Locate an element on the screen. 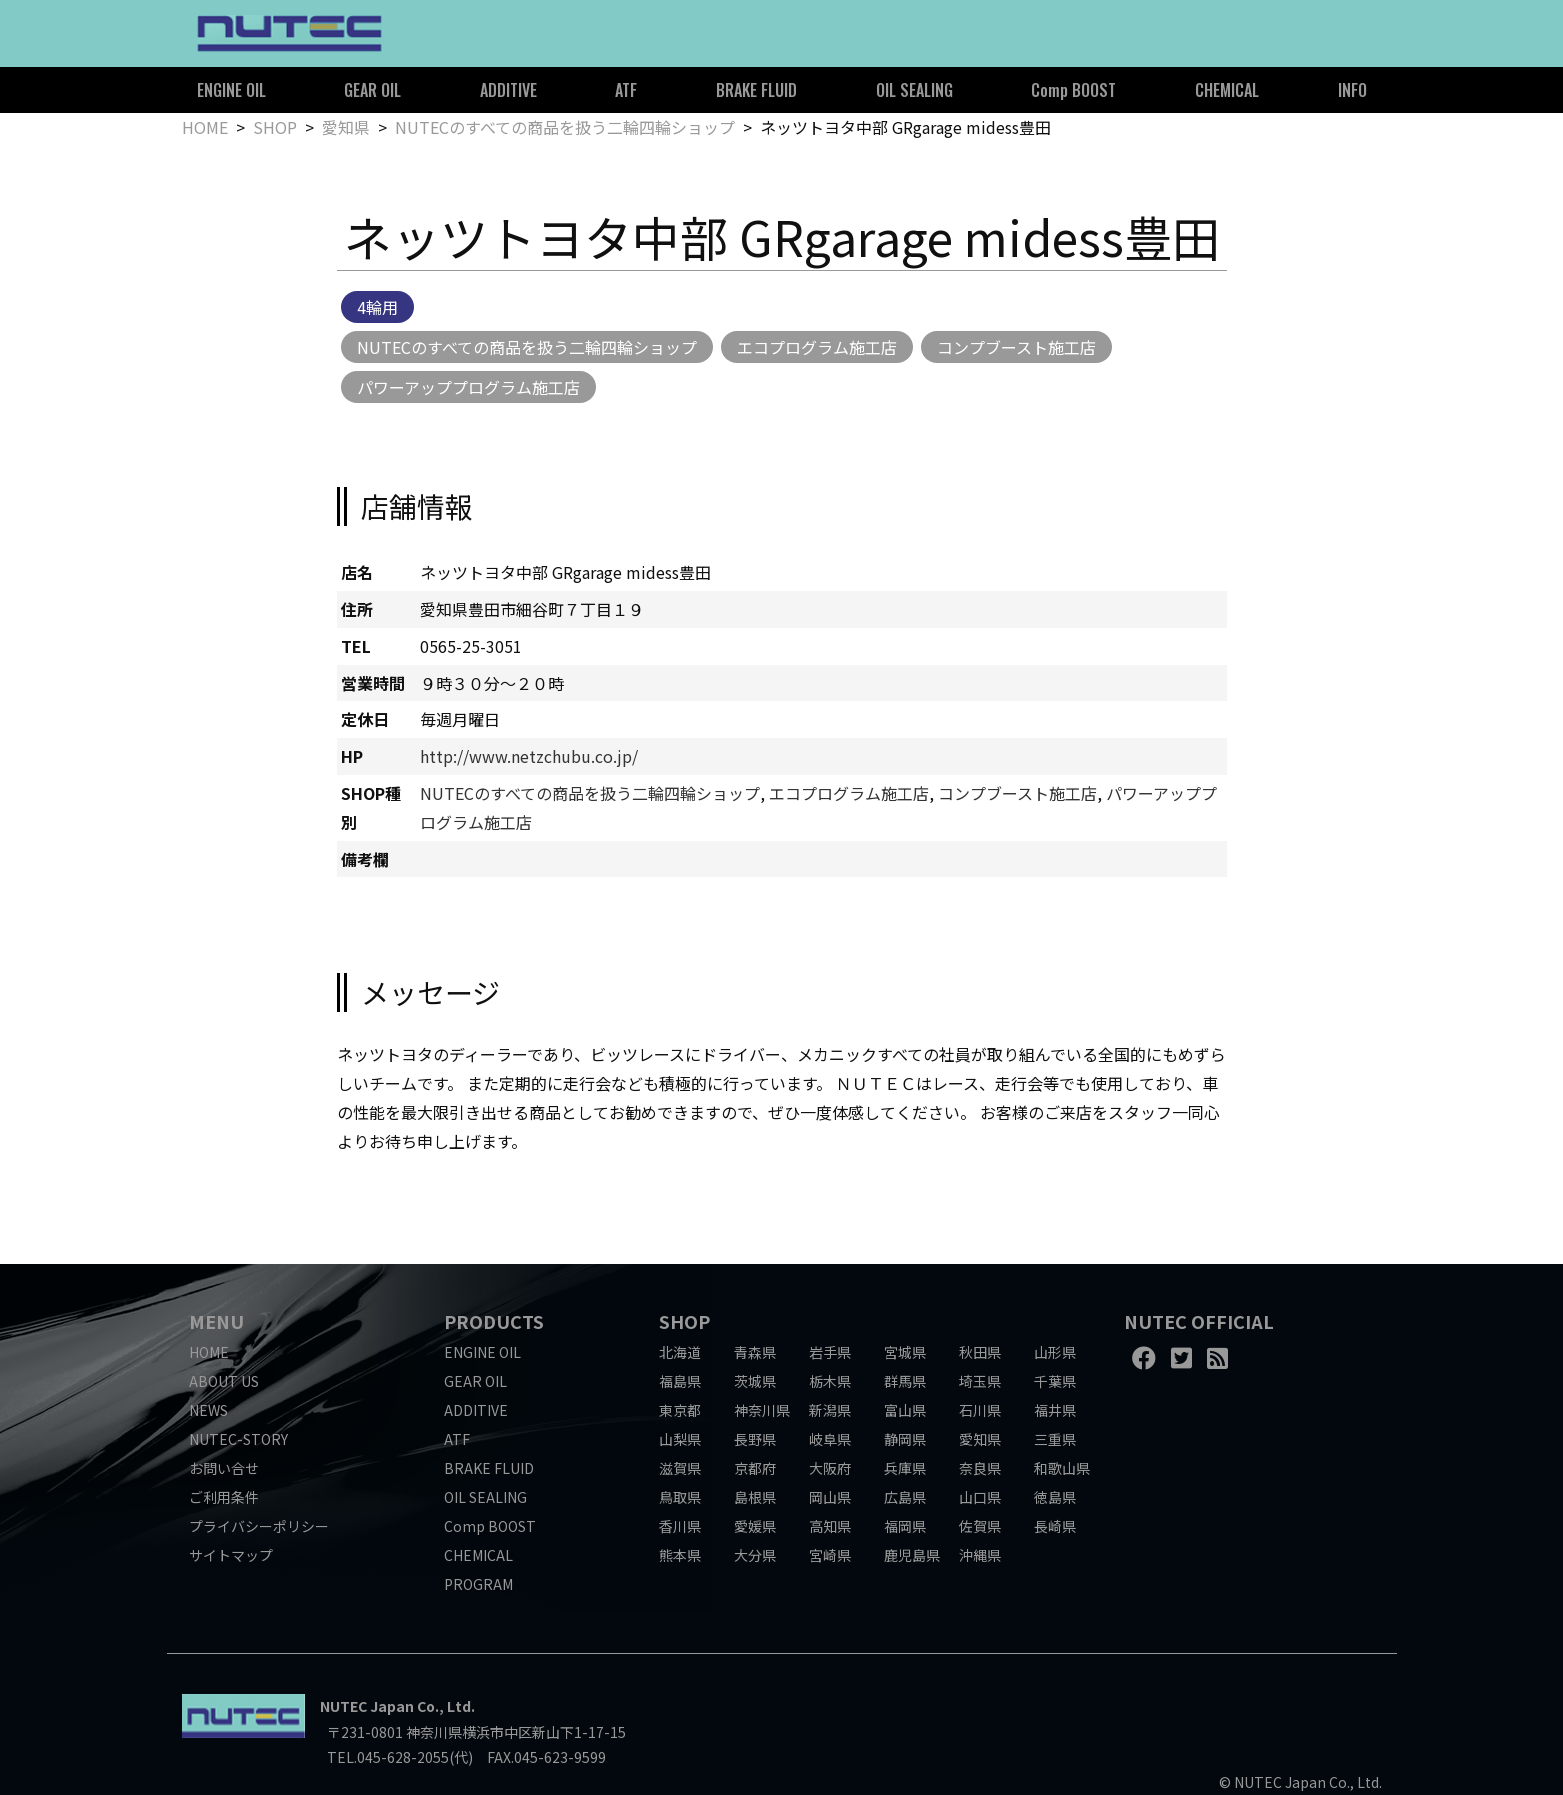  静岡県 is located at coordinates (905, 1439).